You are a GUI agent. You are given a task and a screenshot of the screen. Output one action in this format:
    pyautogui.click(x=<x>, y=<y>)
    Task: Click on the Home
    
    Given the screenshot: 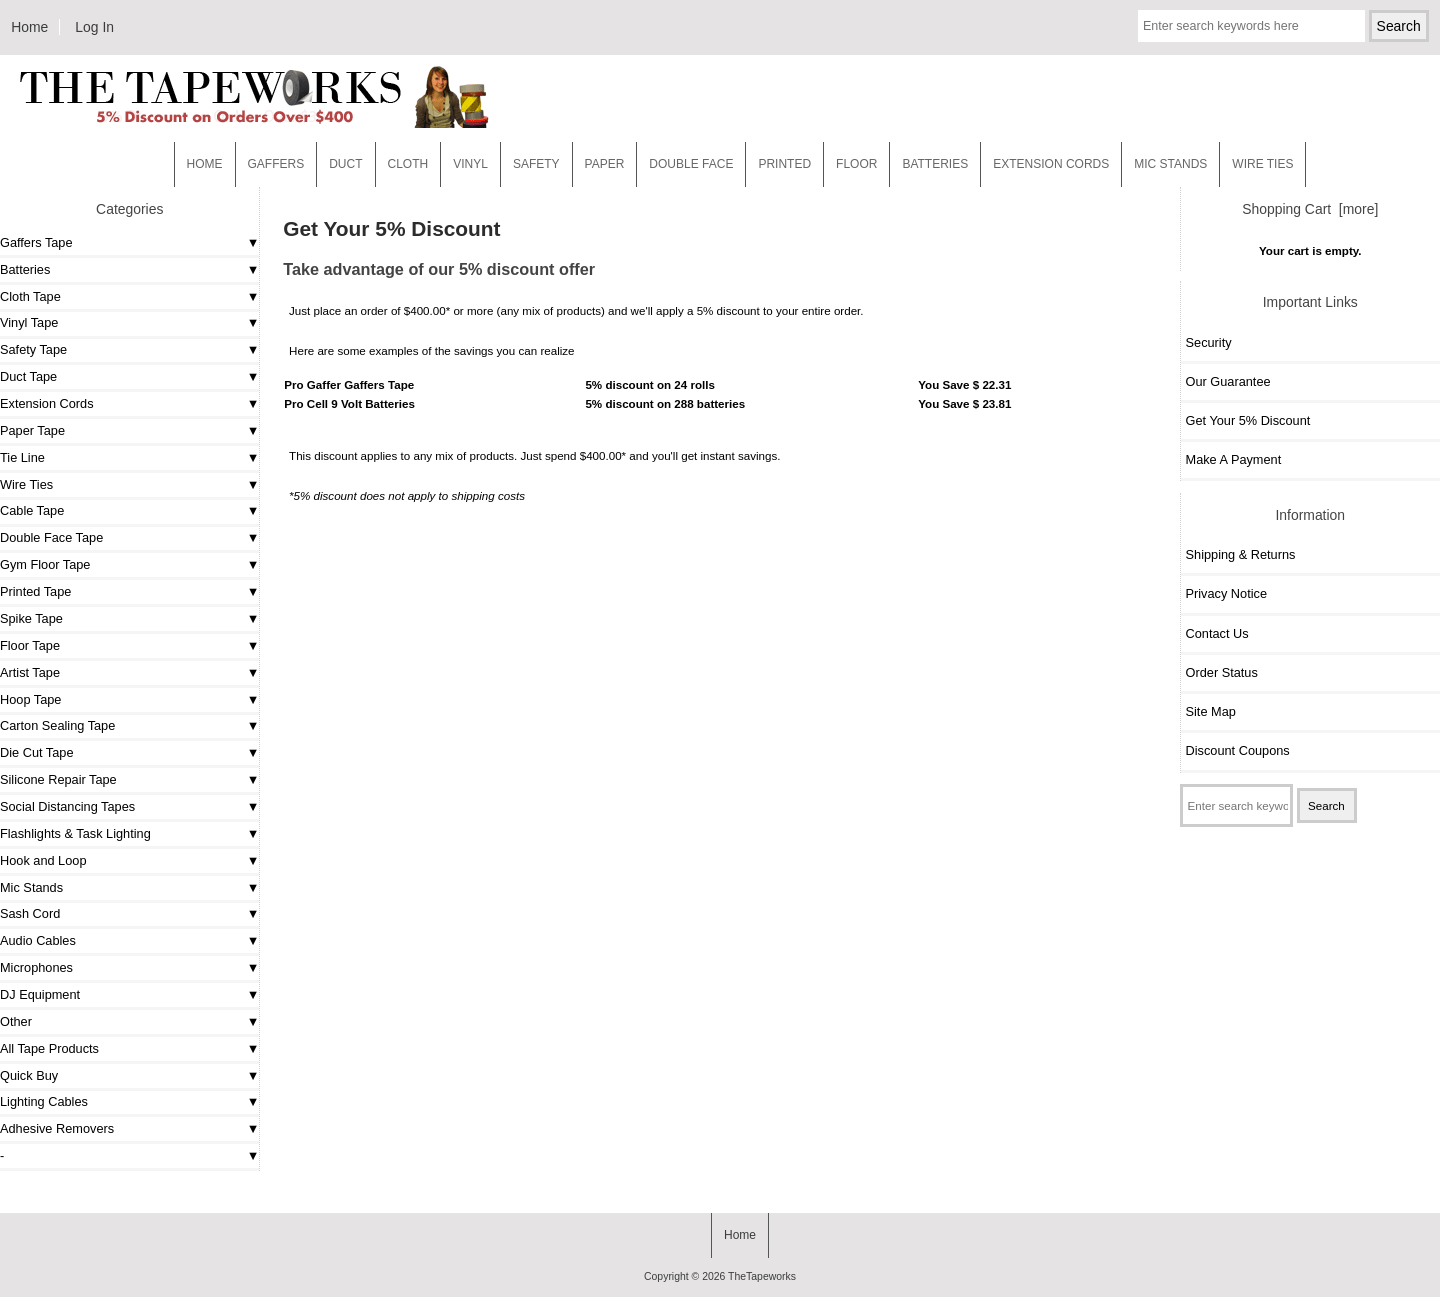 What is the action you would take?
    pyautogui.click(x=29, y=27)
    